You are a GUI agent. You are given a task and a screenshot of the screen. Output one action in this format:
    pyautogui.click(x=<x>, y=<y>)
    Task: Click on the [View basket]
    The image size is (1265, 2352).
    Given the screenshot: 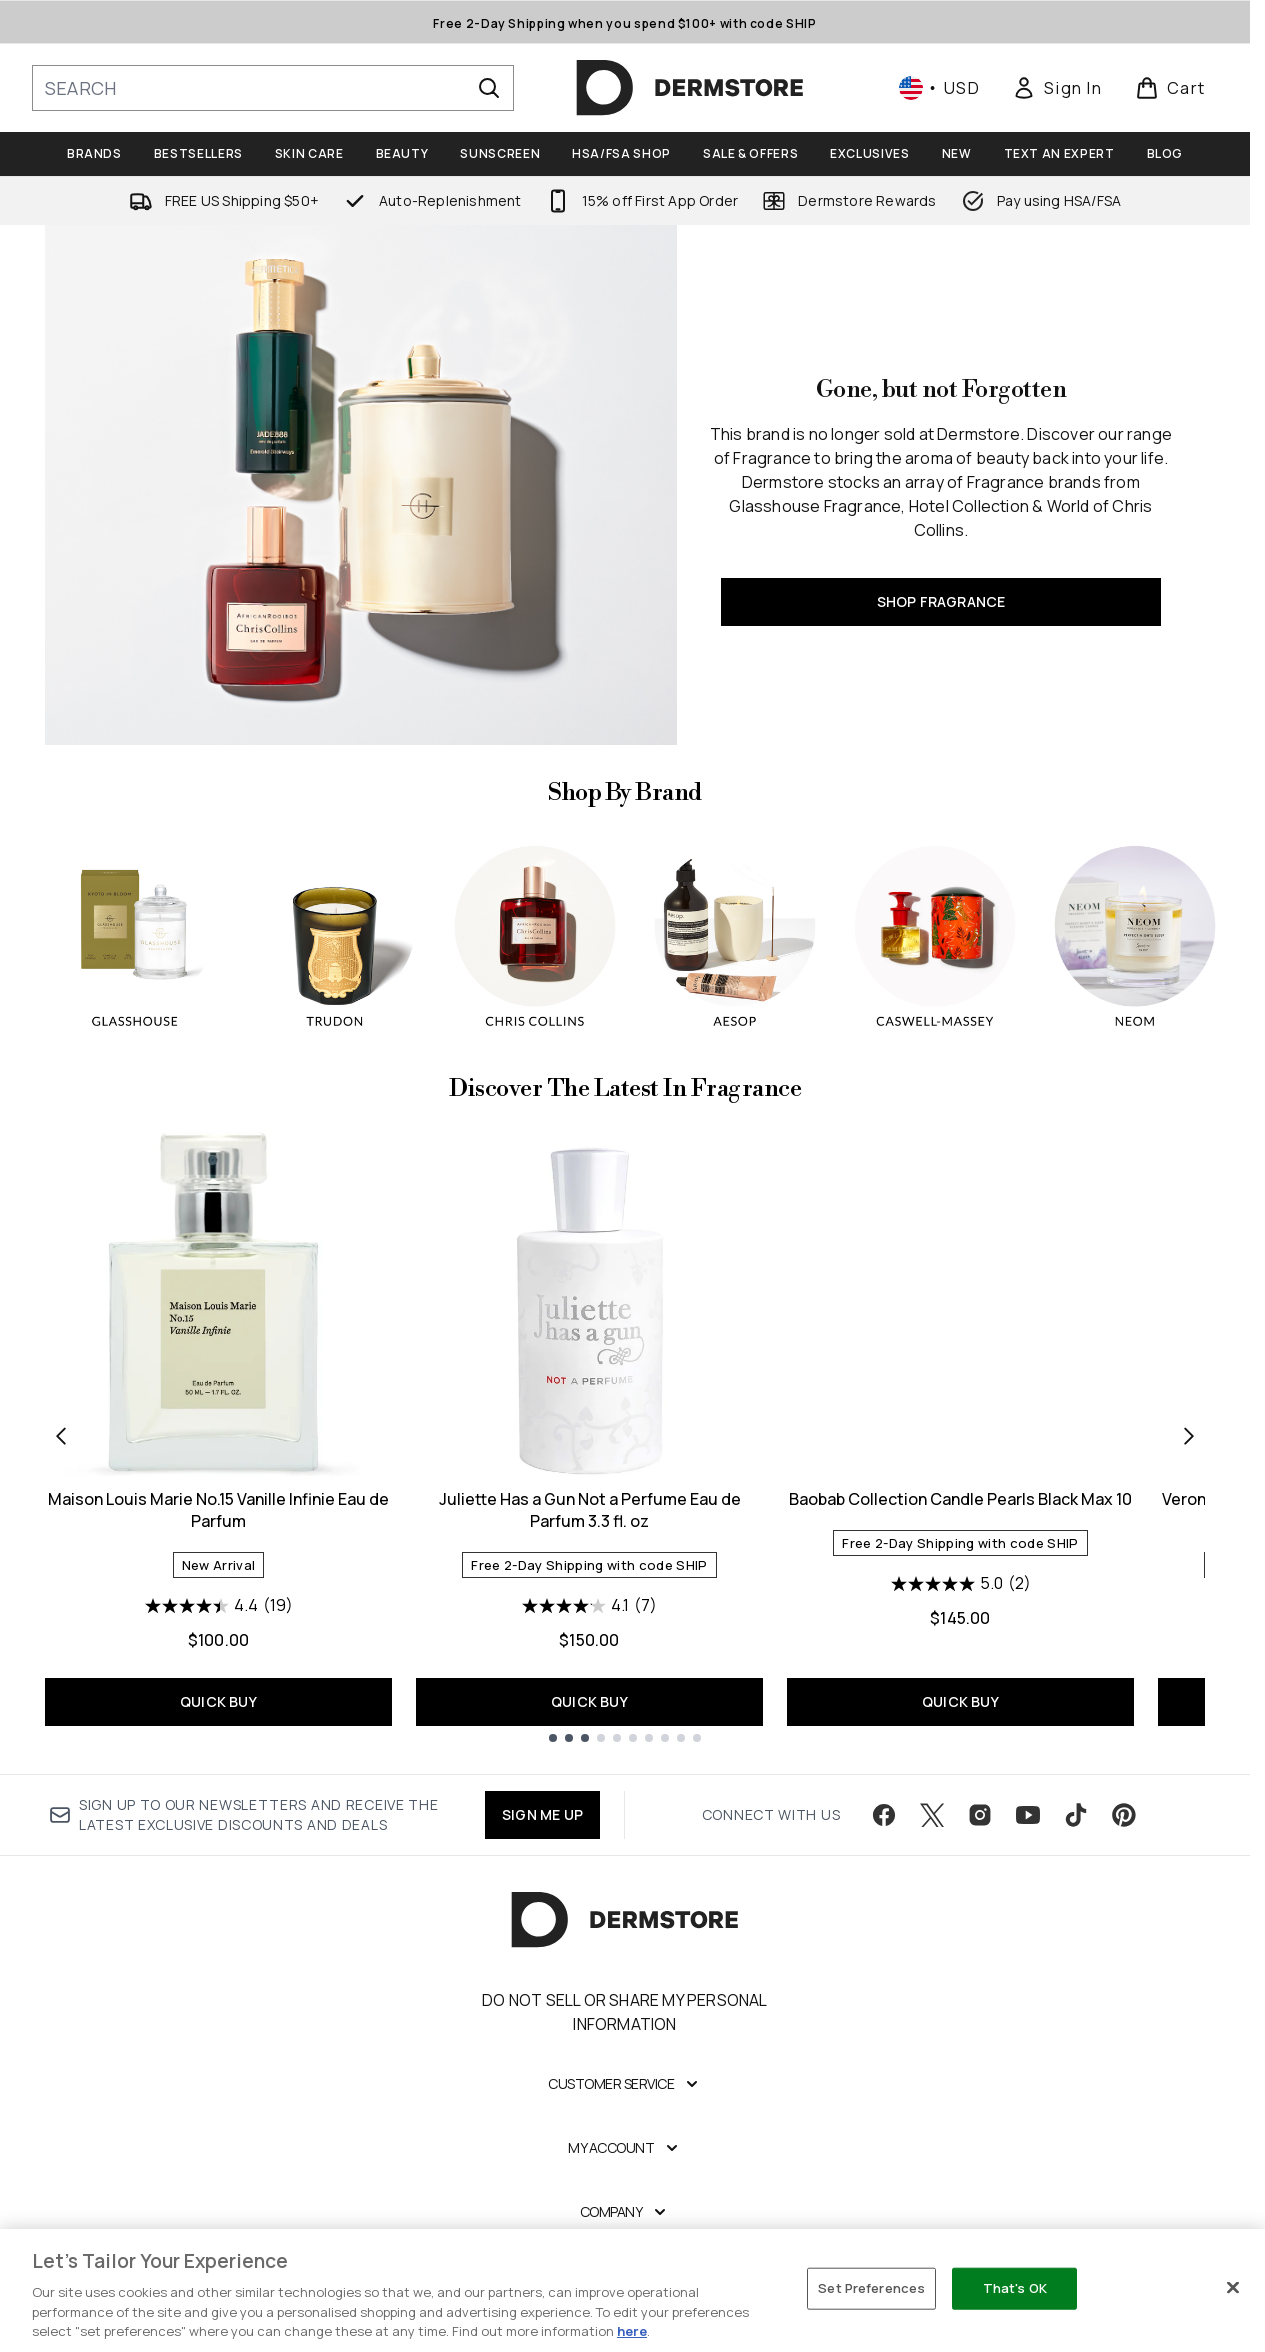 What is the action you would take?
    pyautogui.click(x=1170, y=88)
    